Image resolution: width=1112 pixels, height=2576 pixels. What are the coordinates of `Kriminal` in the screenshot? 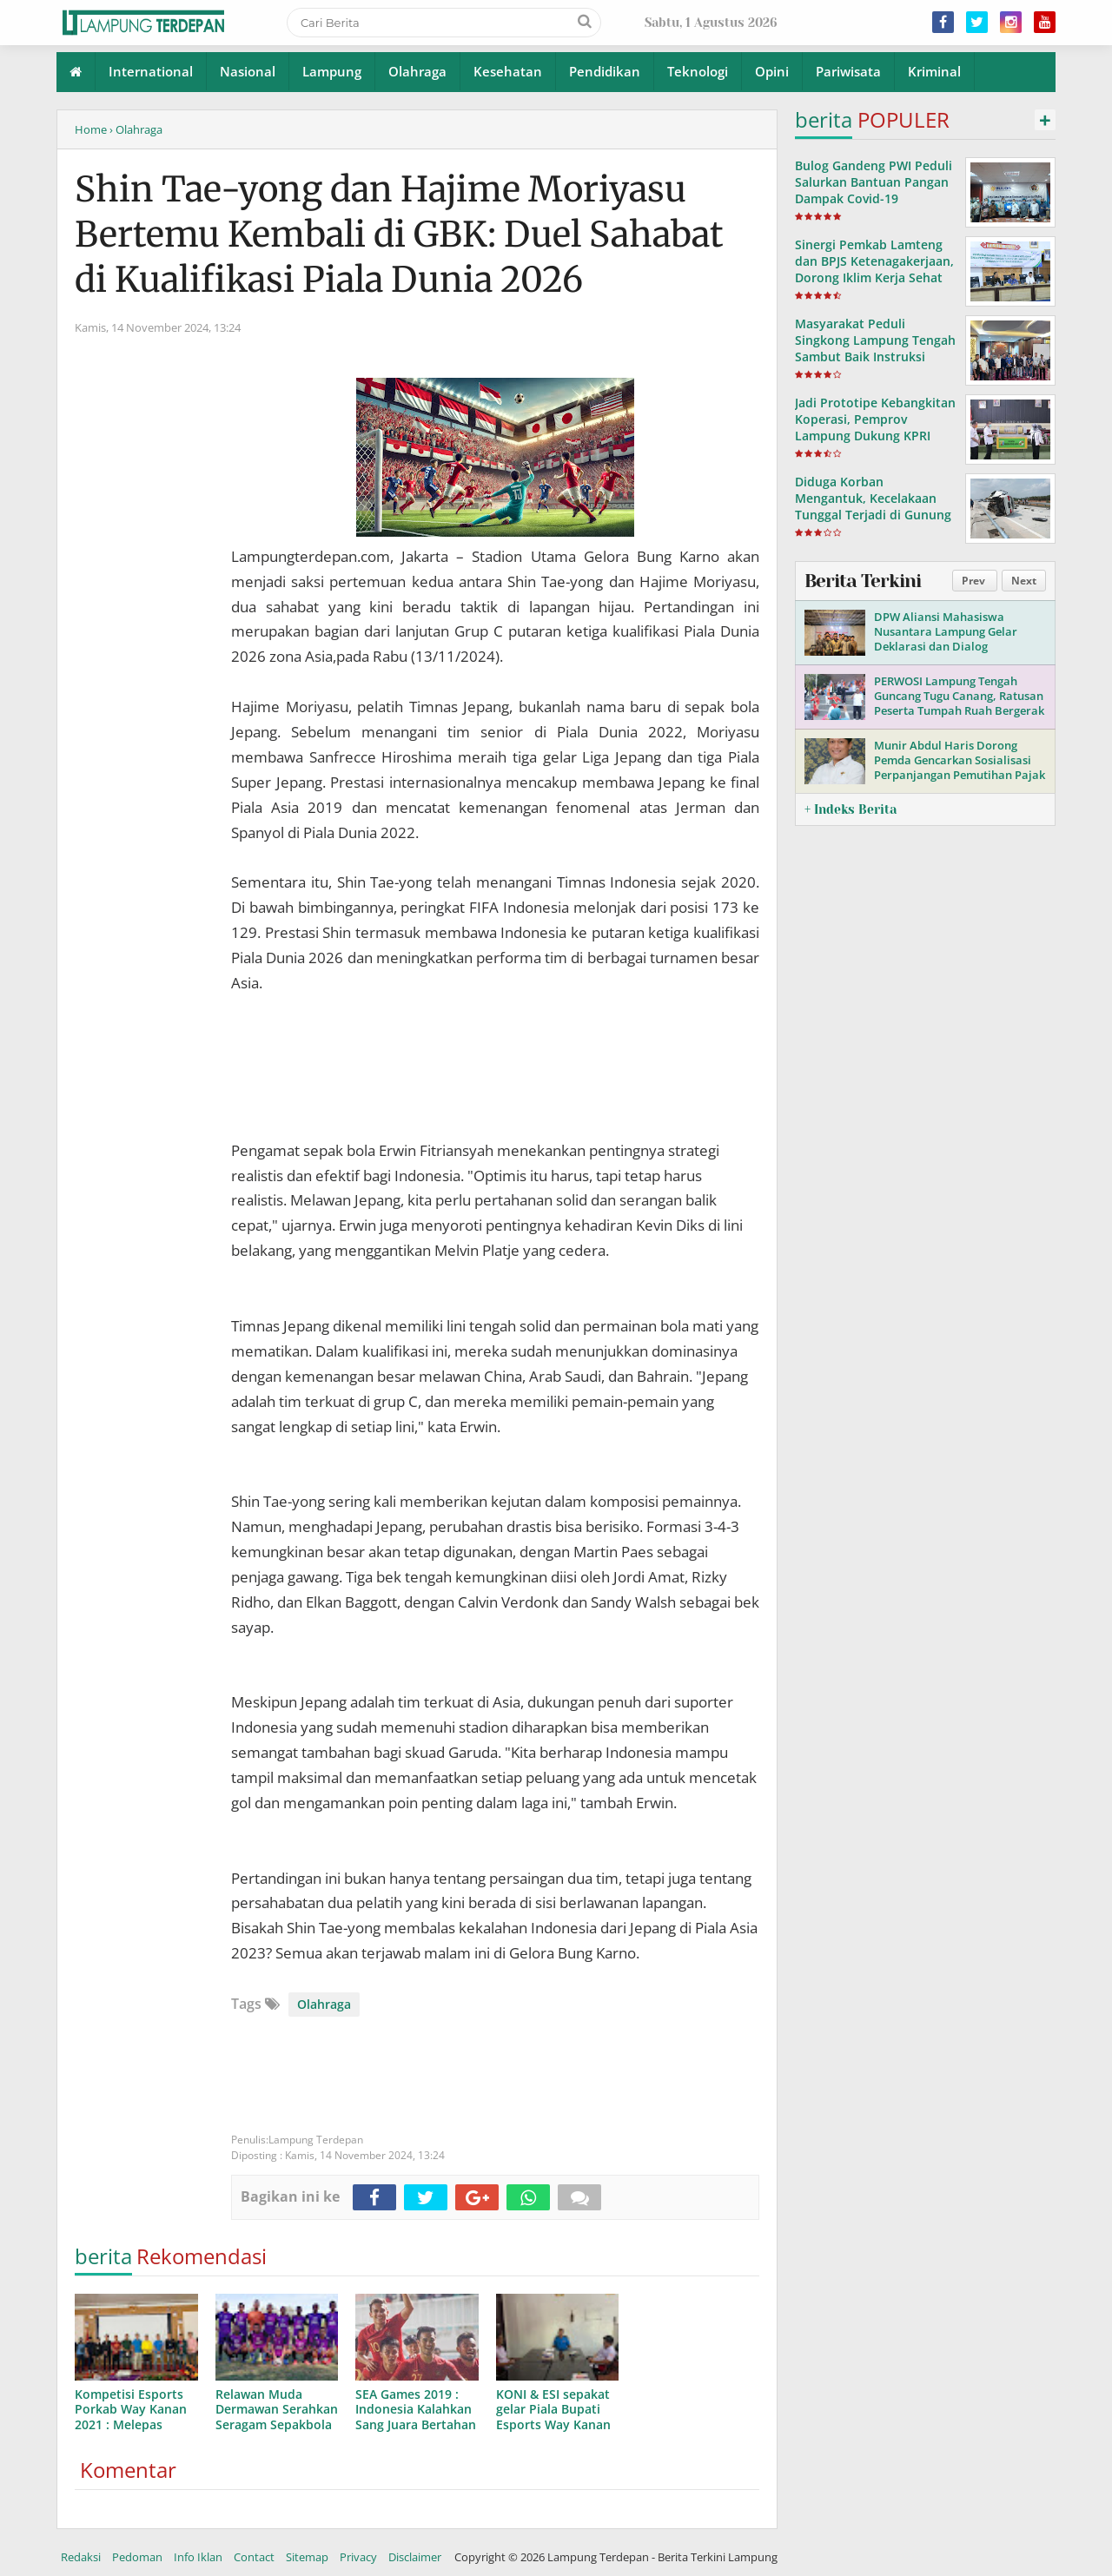 It's located at (934, 71).